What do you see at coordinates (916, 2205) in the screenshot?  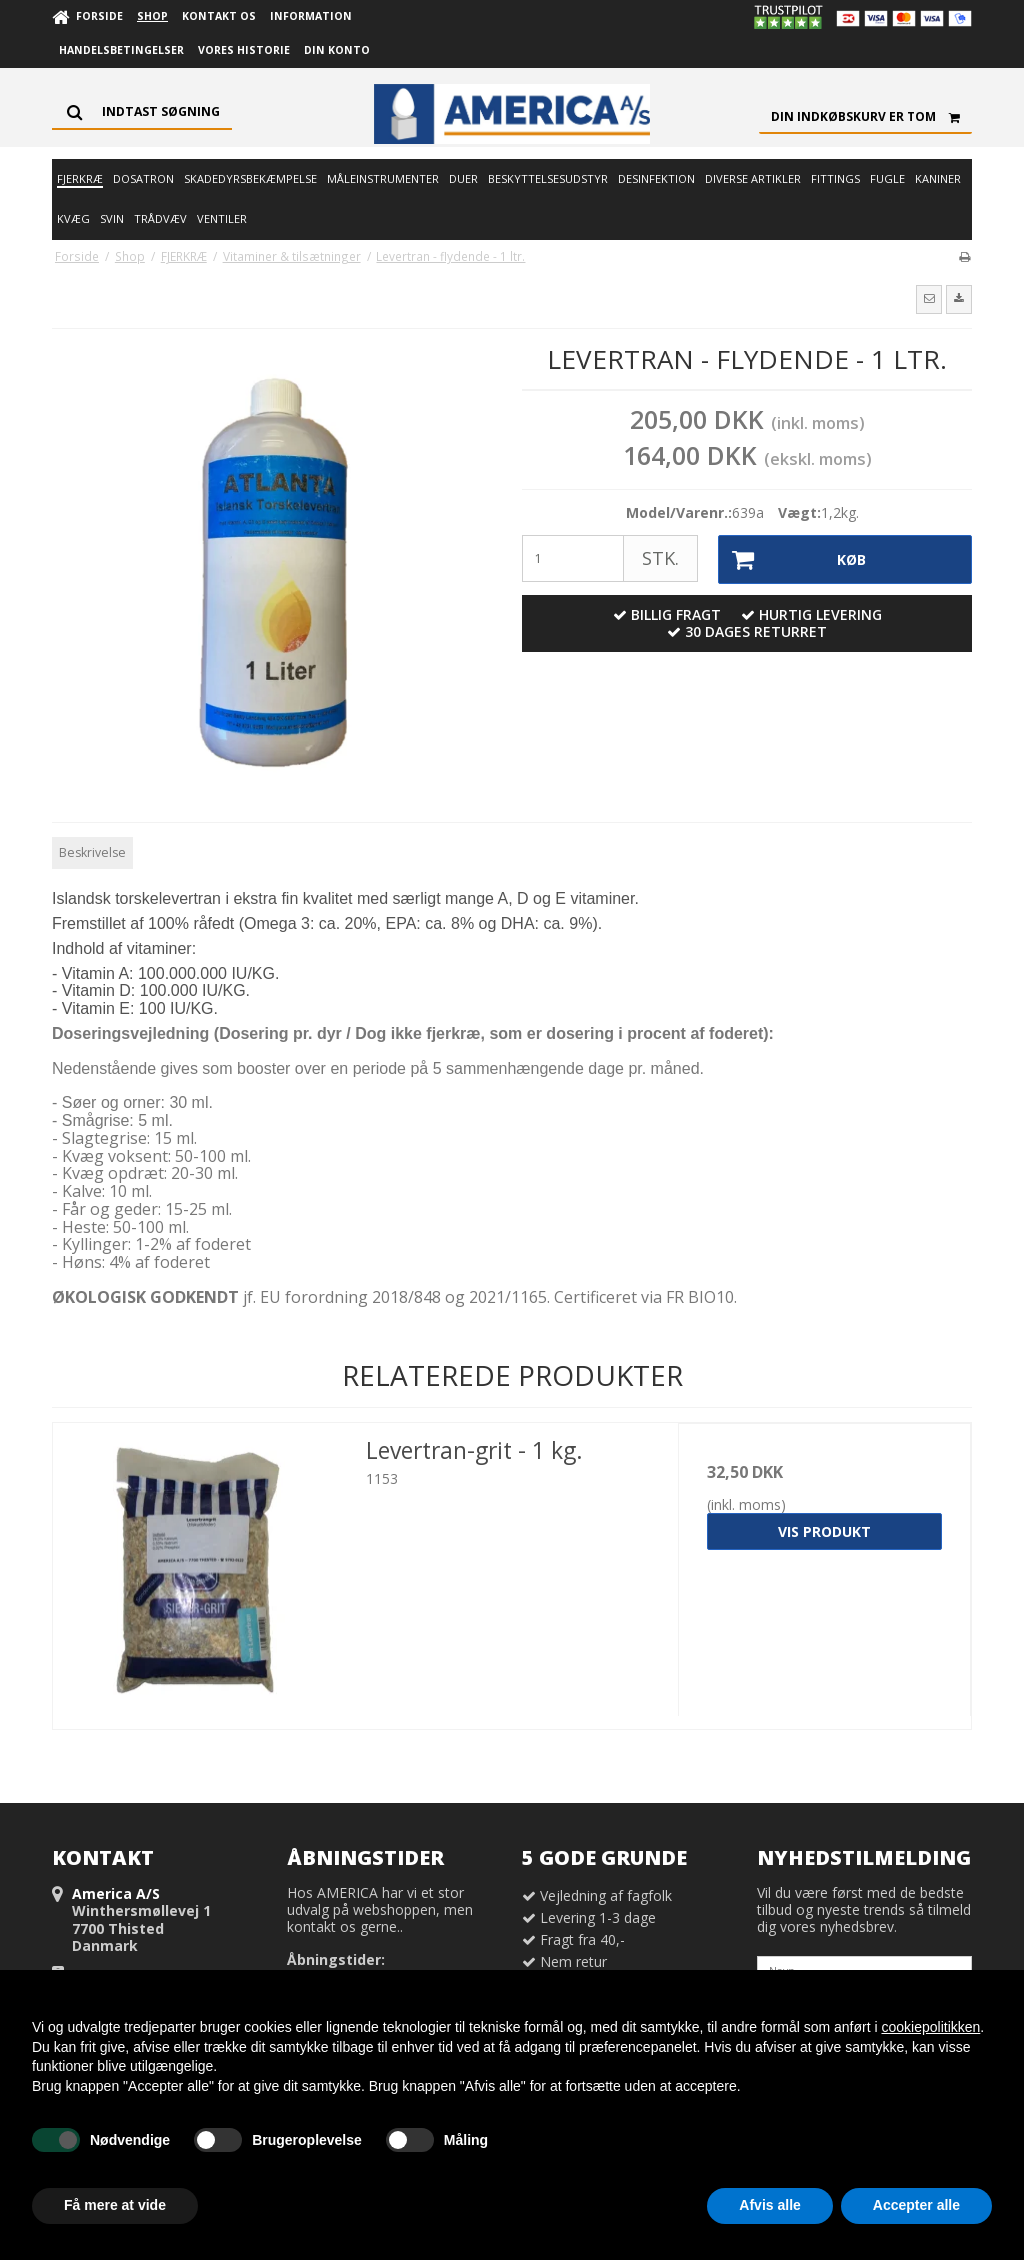 I see `Accepter alle [button]` at bounding box center [916, 2205].